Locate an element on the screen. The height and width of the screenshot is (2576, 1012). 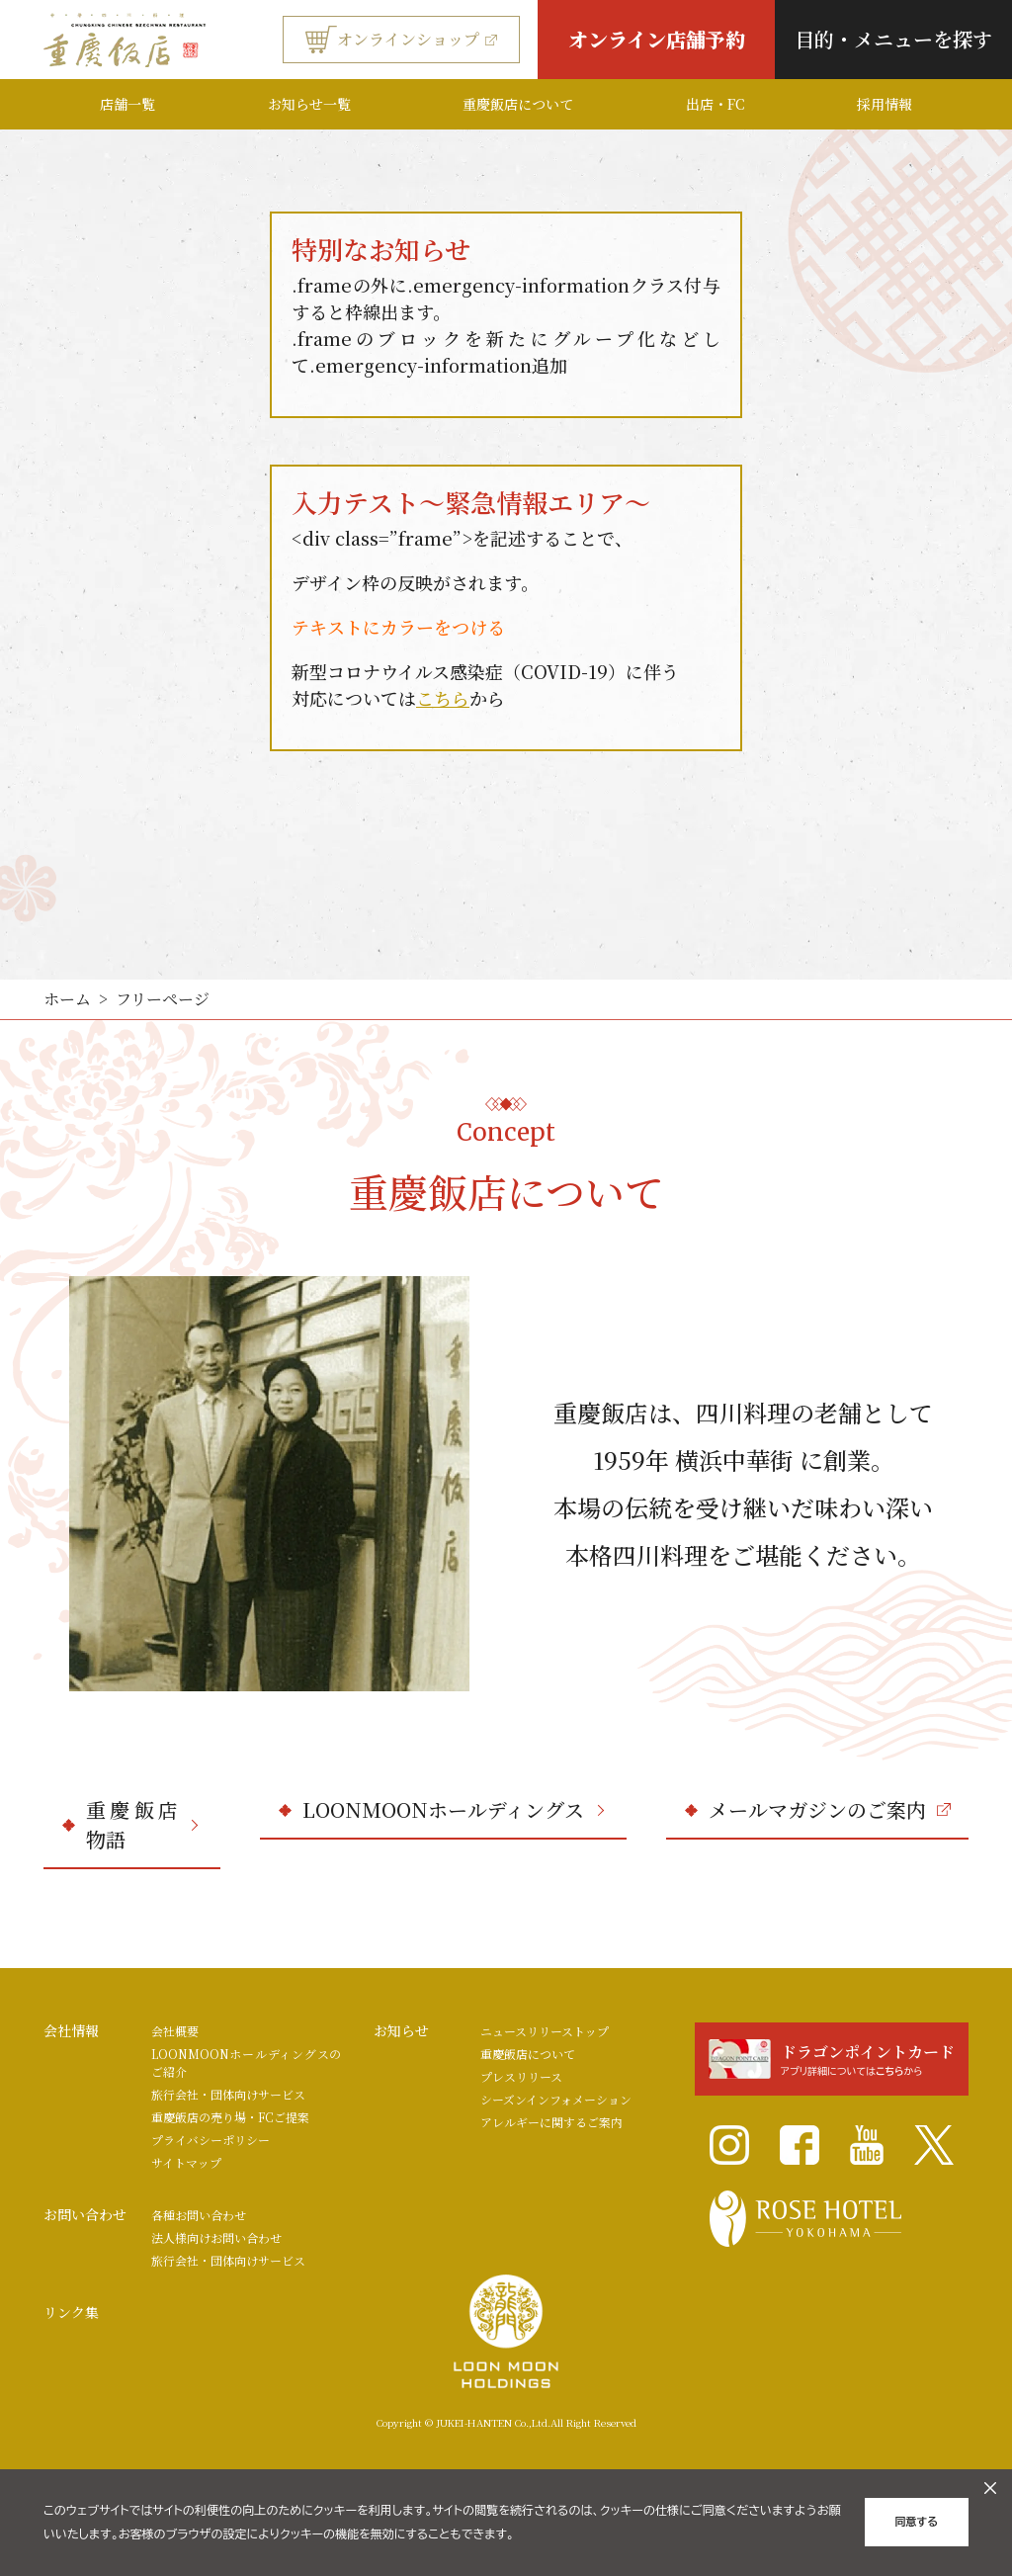
出店・FC is located at coordinates (715, 104).